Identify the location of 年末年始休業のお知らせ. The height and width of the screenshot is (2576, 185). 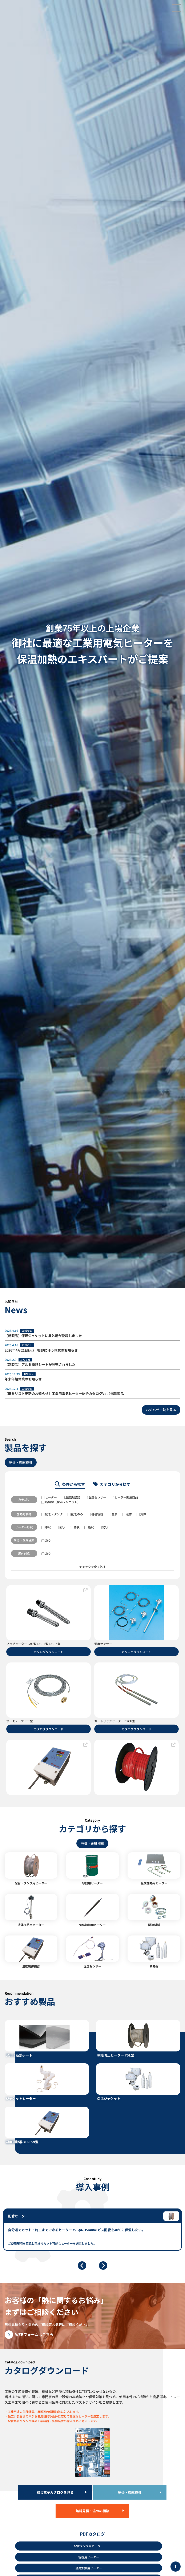
(23, 1378).